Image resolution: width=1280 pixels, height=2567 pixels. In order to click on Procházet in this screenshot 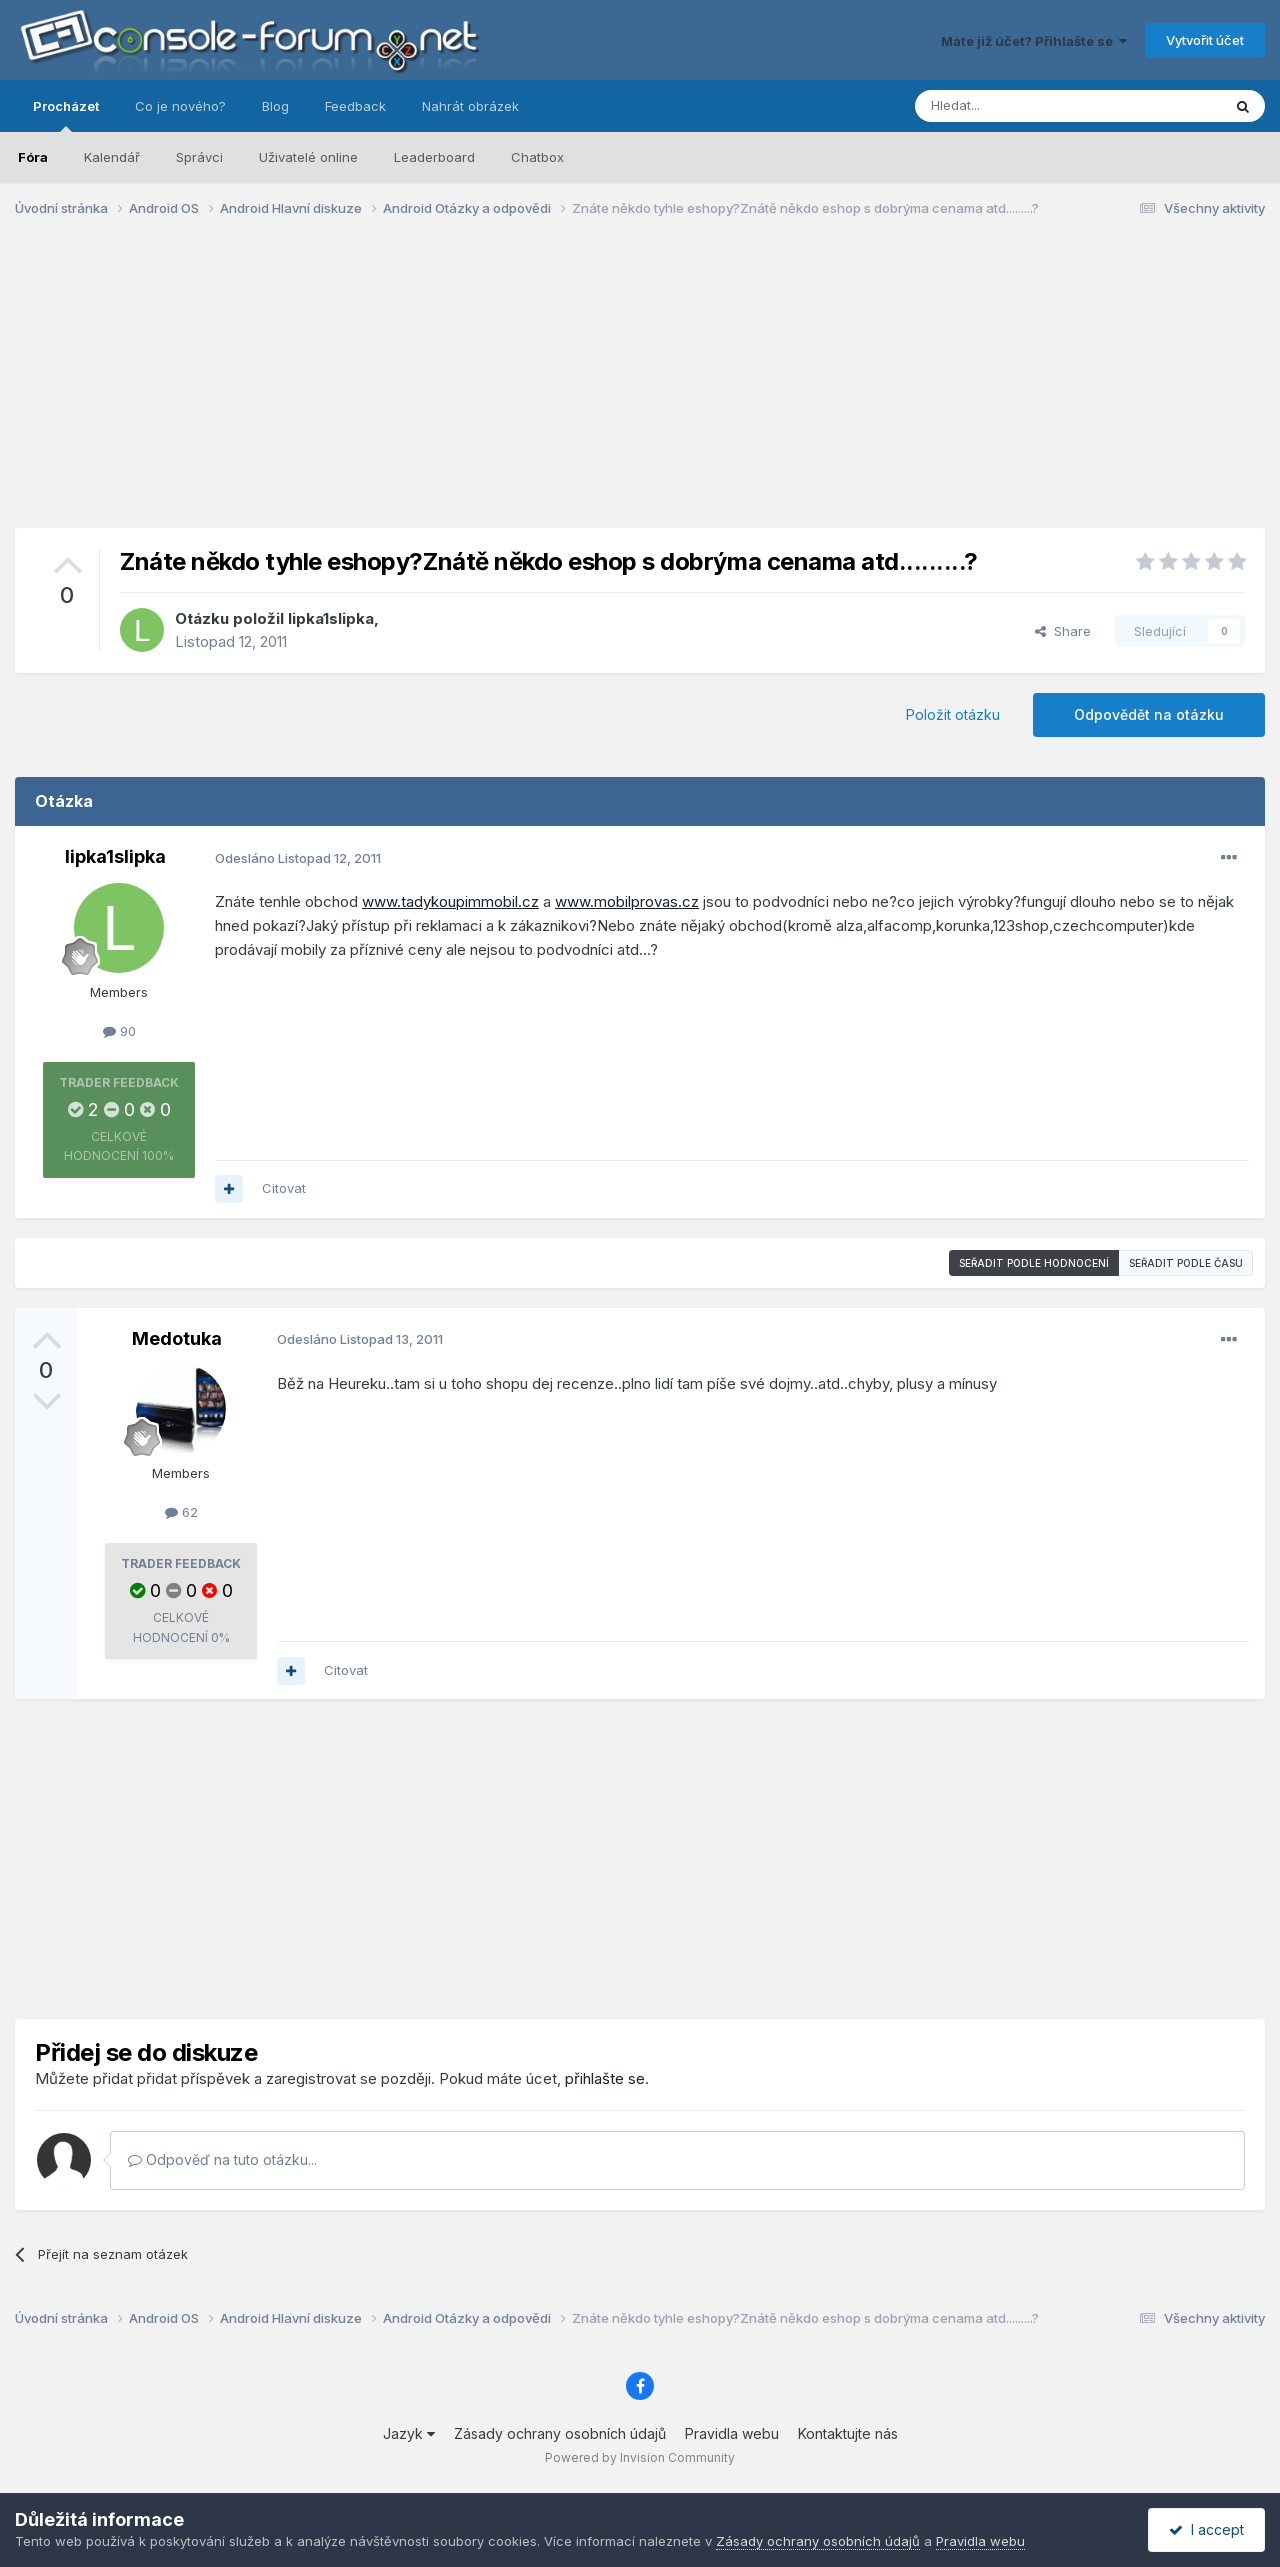, I will do `click(66, 115)`.